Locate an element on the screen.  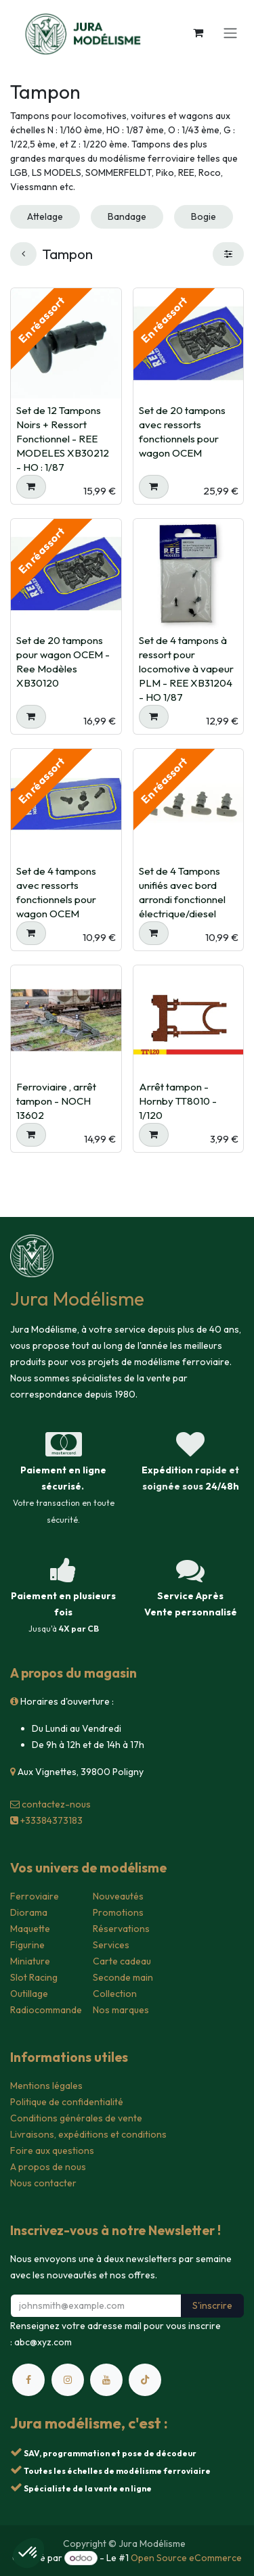
[Instagram] is located at coordinates (67, 2380).